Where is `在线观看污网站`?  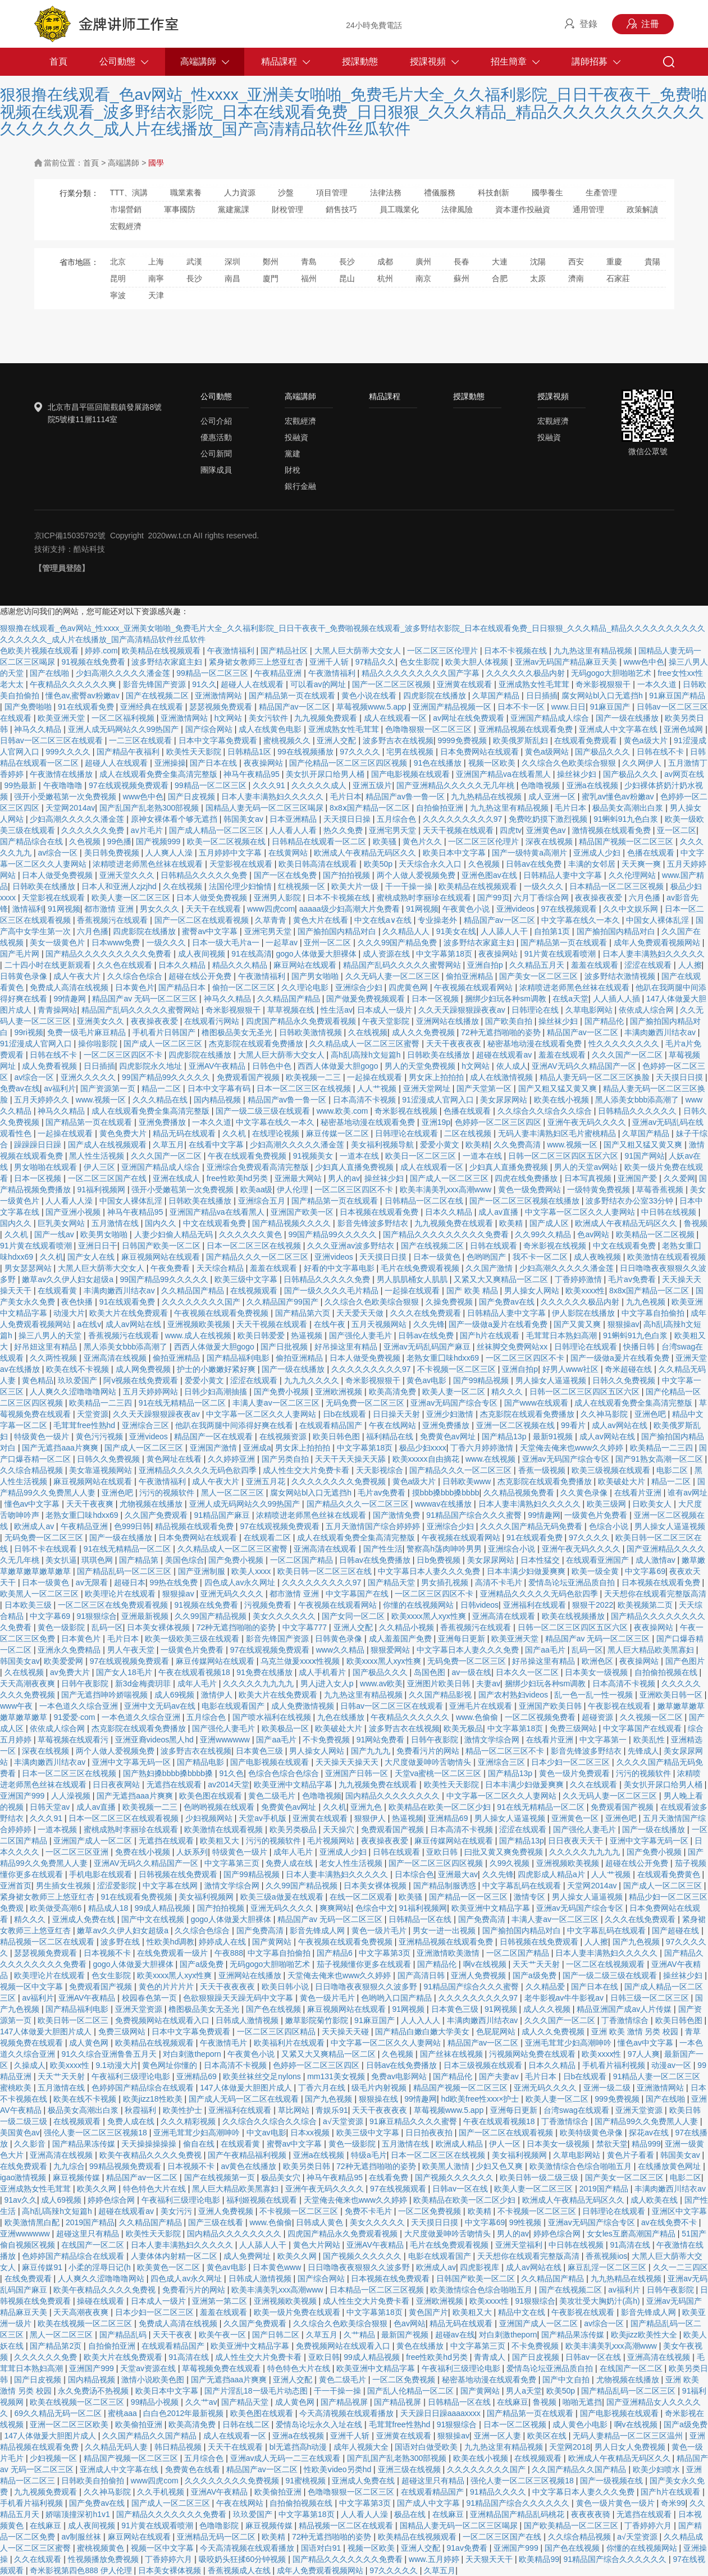 在线观看污网站 is located at coordinates (212, 1021).